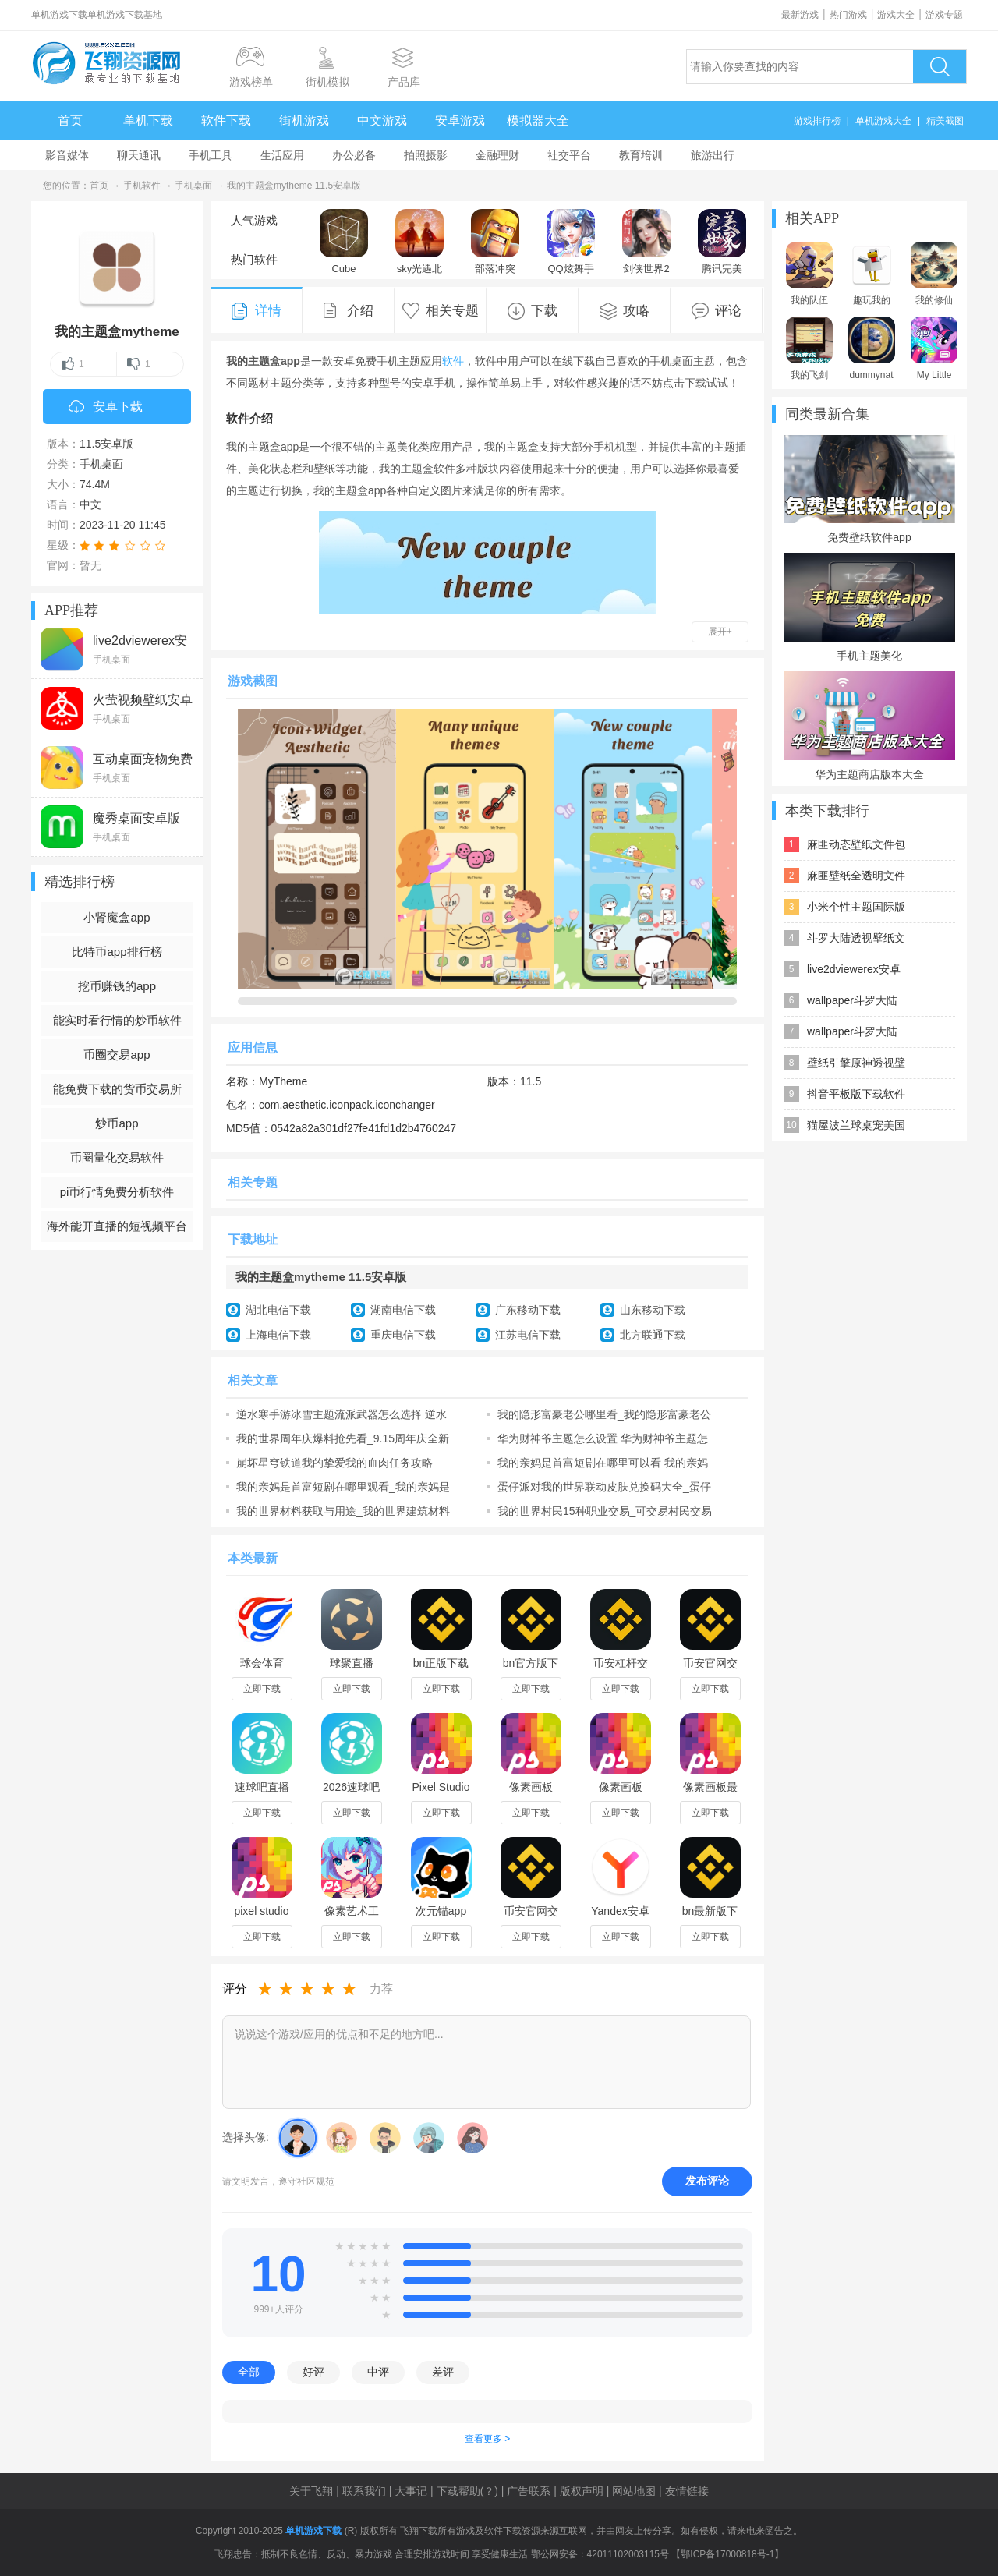  I want to click on 好评, so click(313, 2371).